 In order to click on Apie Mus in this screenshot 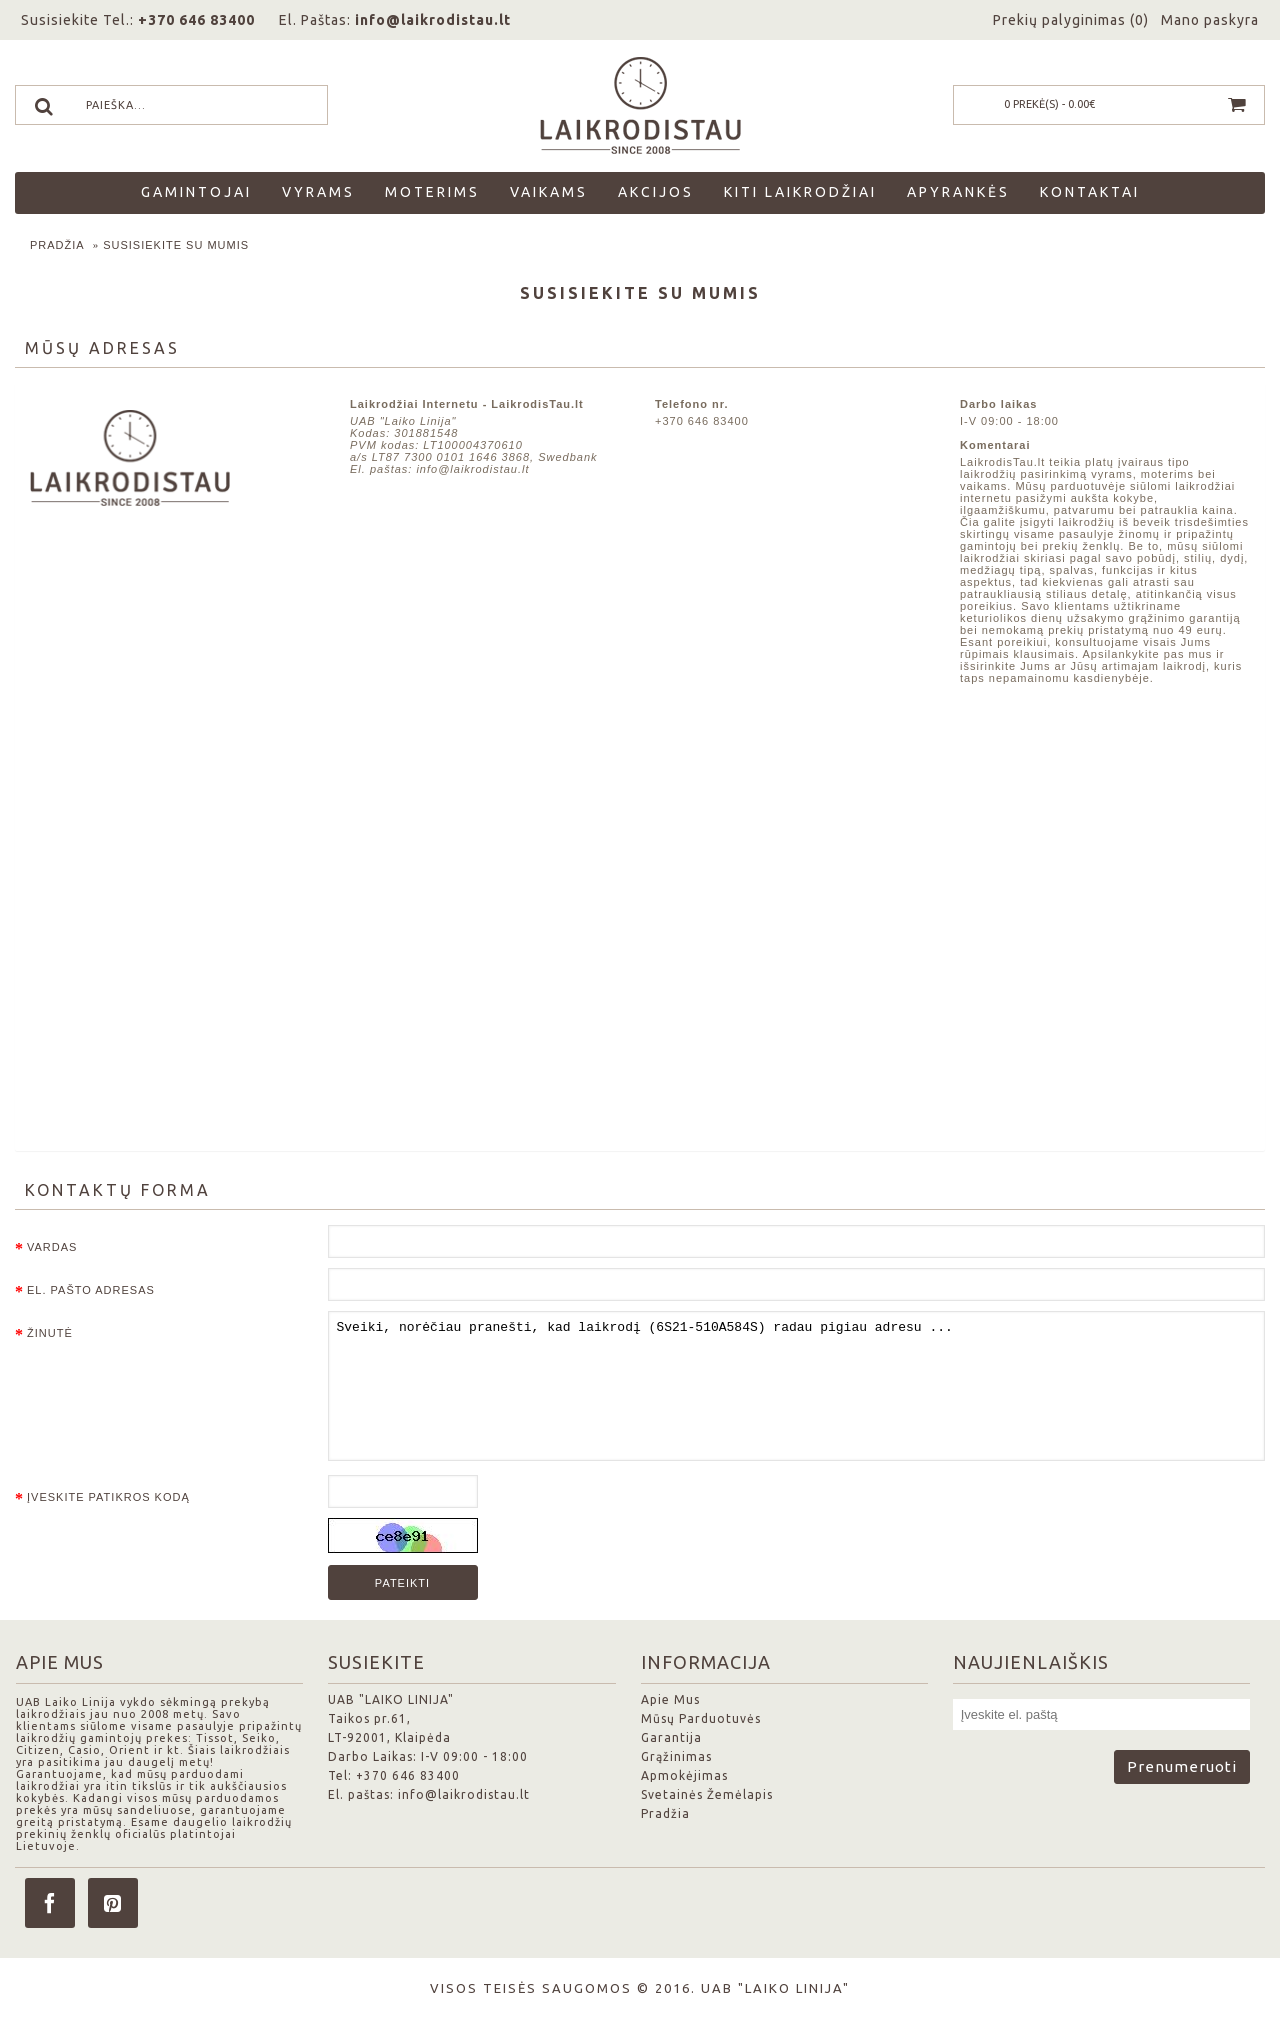, I will do `click(670, 1699)`.